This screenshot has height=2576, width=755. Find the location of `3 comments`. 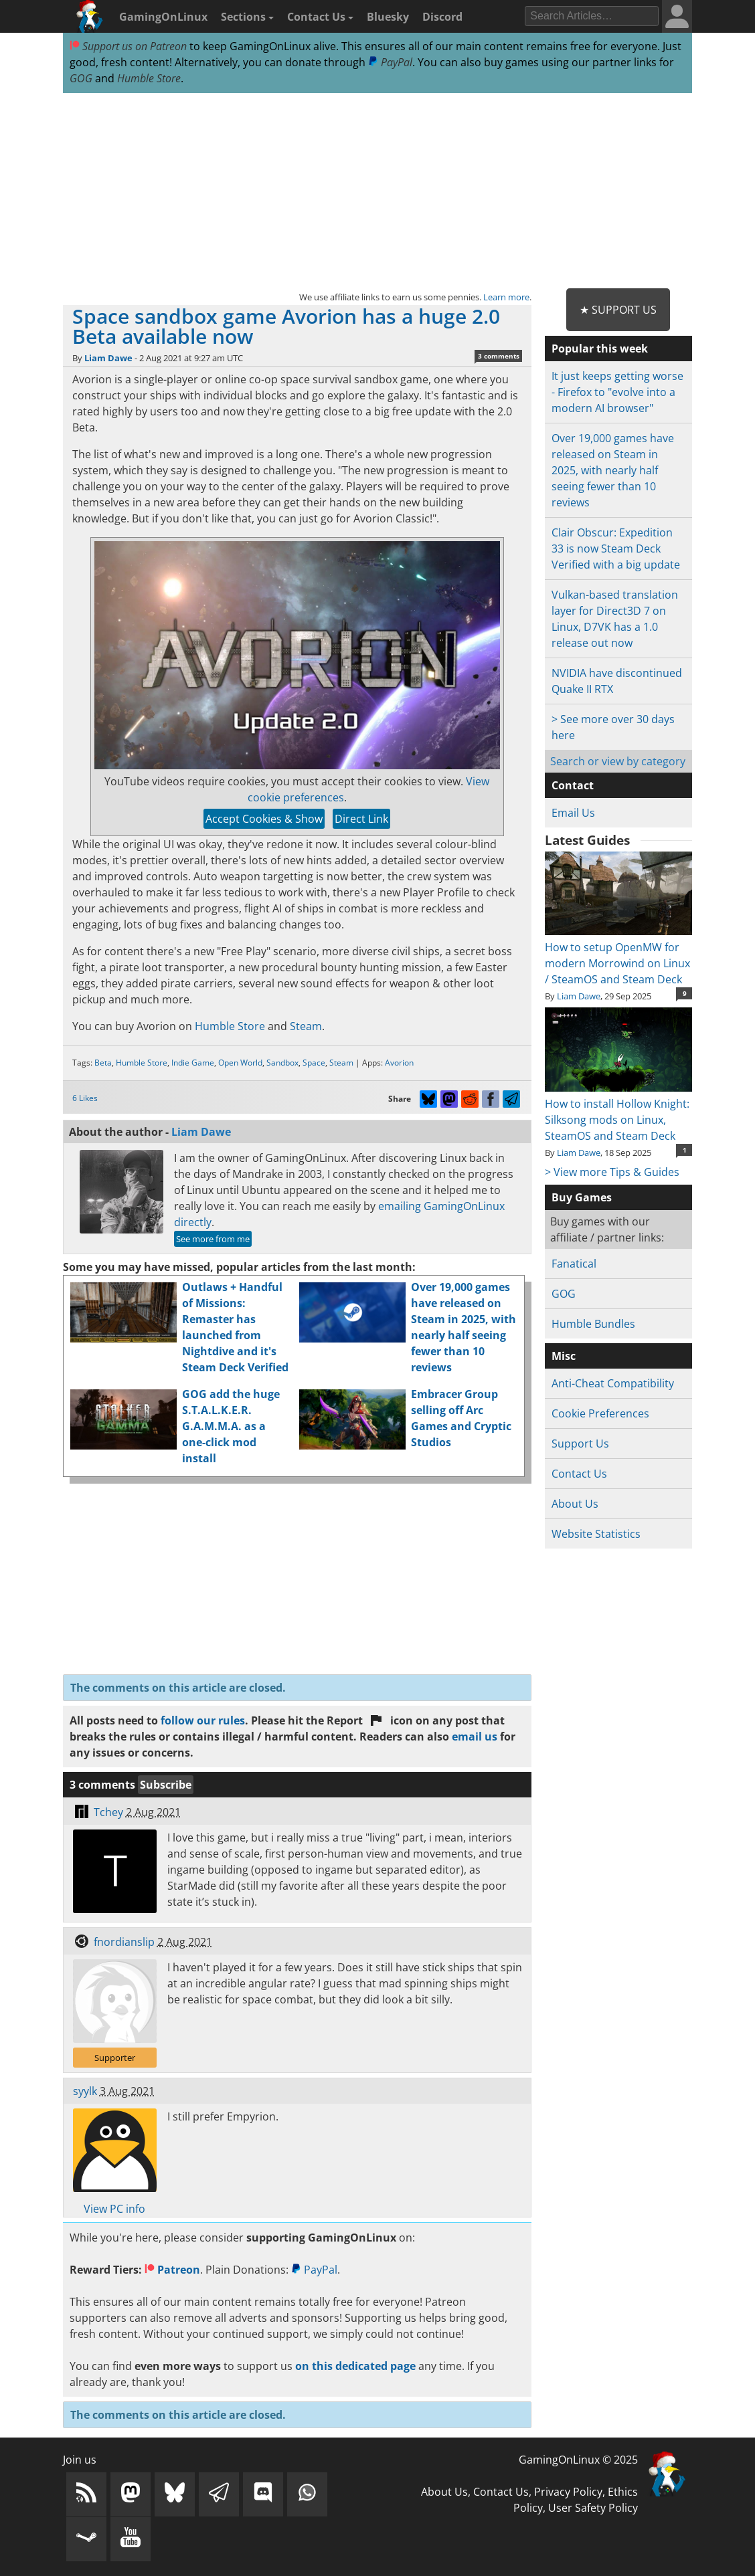

3 comments is located at coordinates (498, 356).